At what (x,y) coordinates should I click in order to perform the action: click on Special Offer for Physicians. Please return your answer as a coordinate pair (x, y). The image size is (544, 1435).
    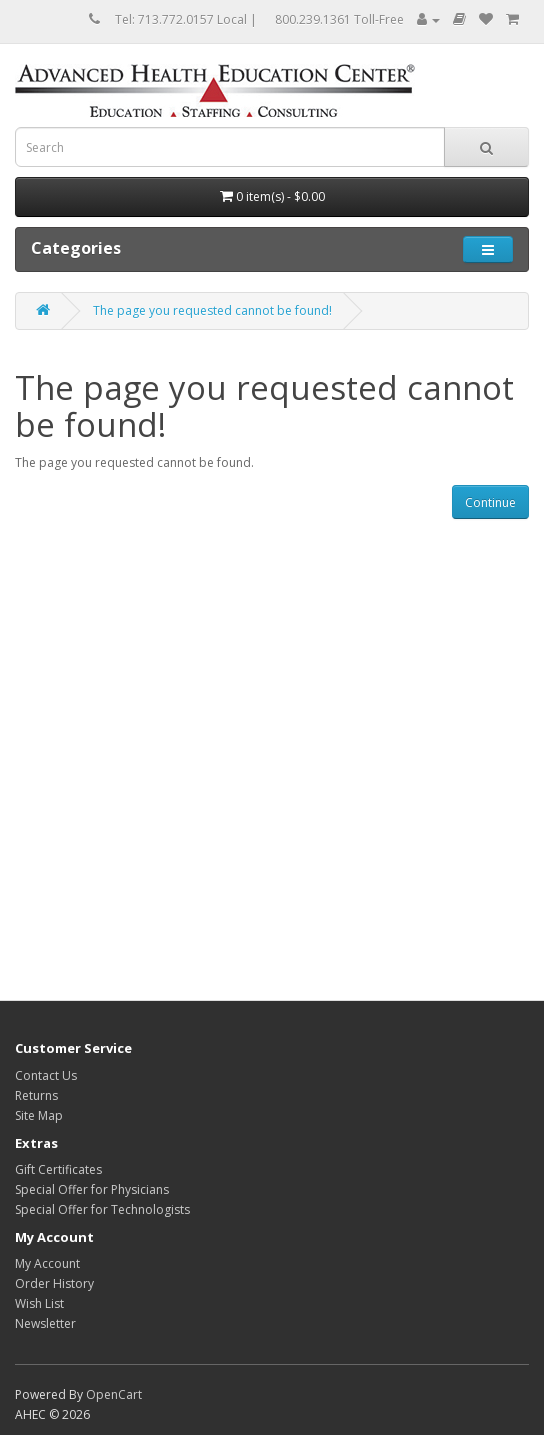
    Looking at the image, I should click on (92, 1189).